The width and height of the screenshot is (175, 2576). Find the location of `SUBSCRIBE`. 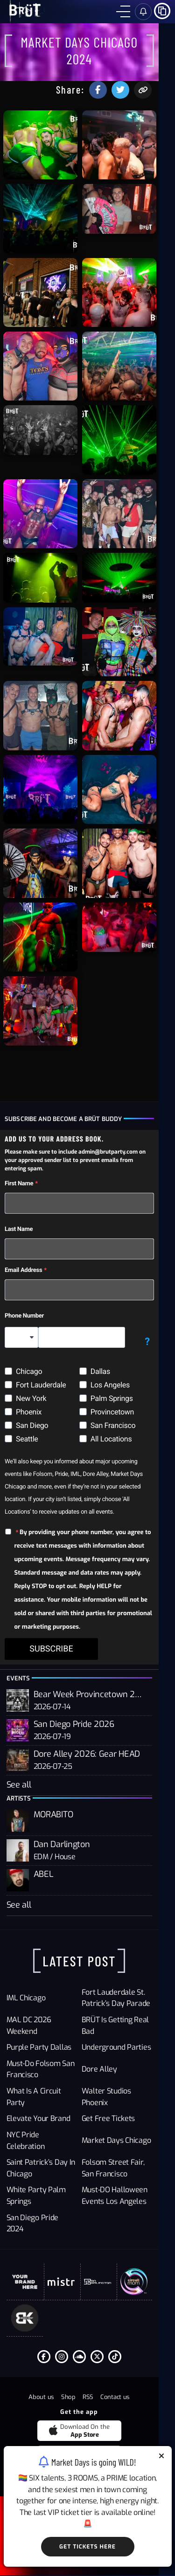

SUBSCRIBE is located at coordinates (52, 1704).